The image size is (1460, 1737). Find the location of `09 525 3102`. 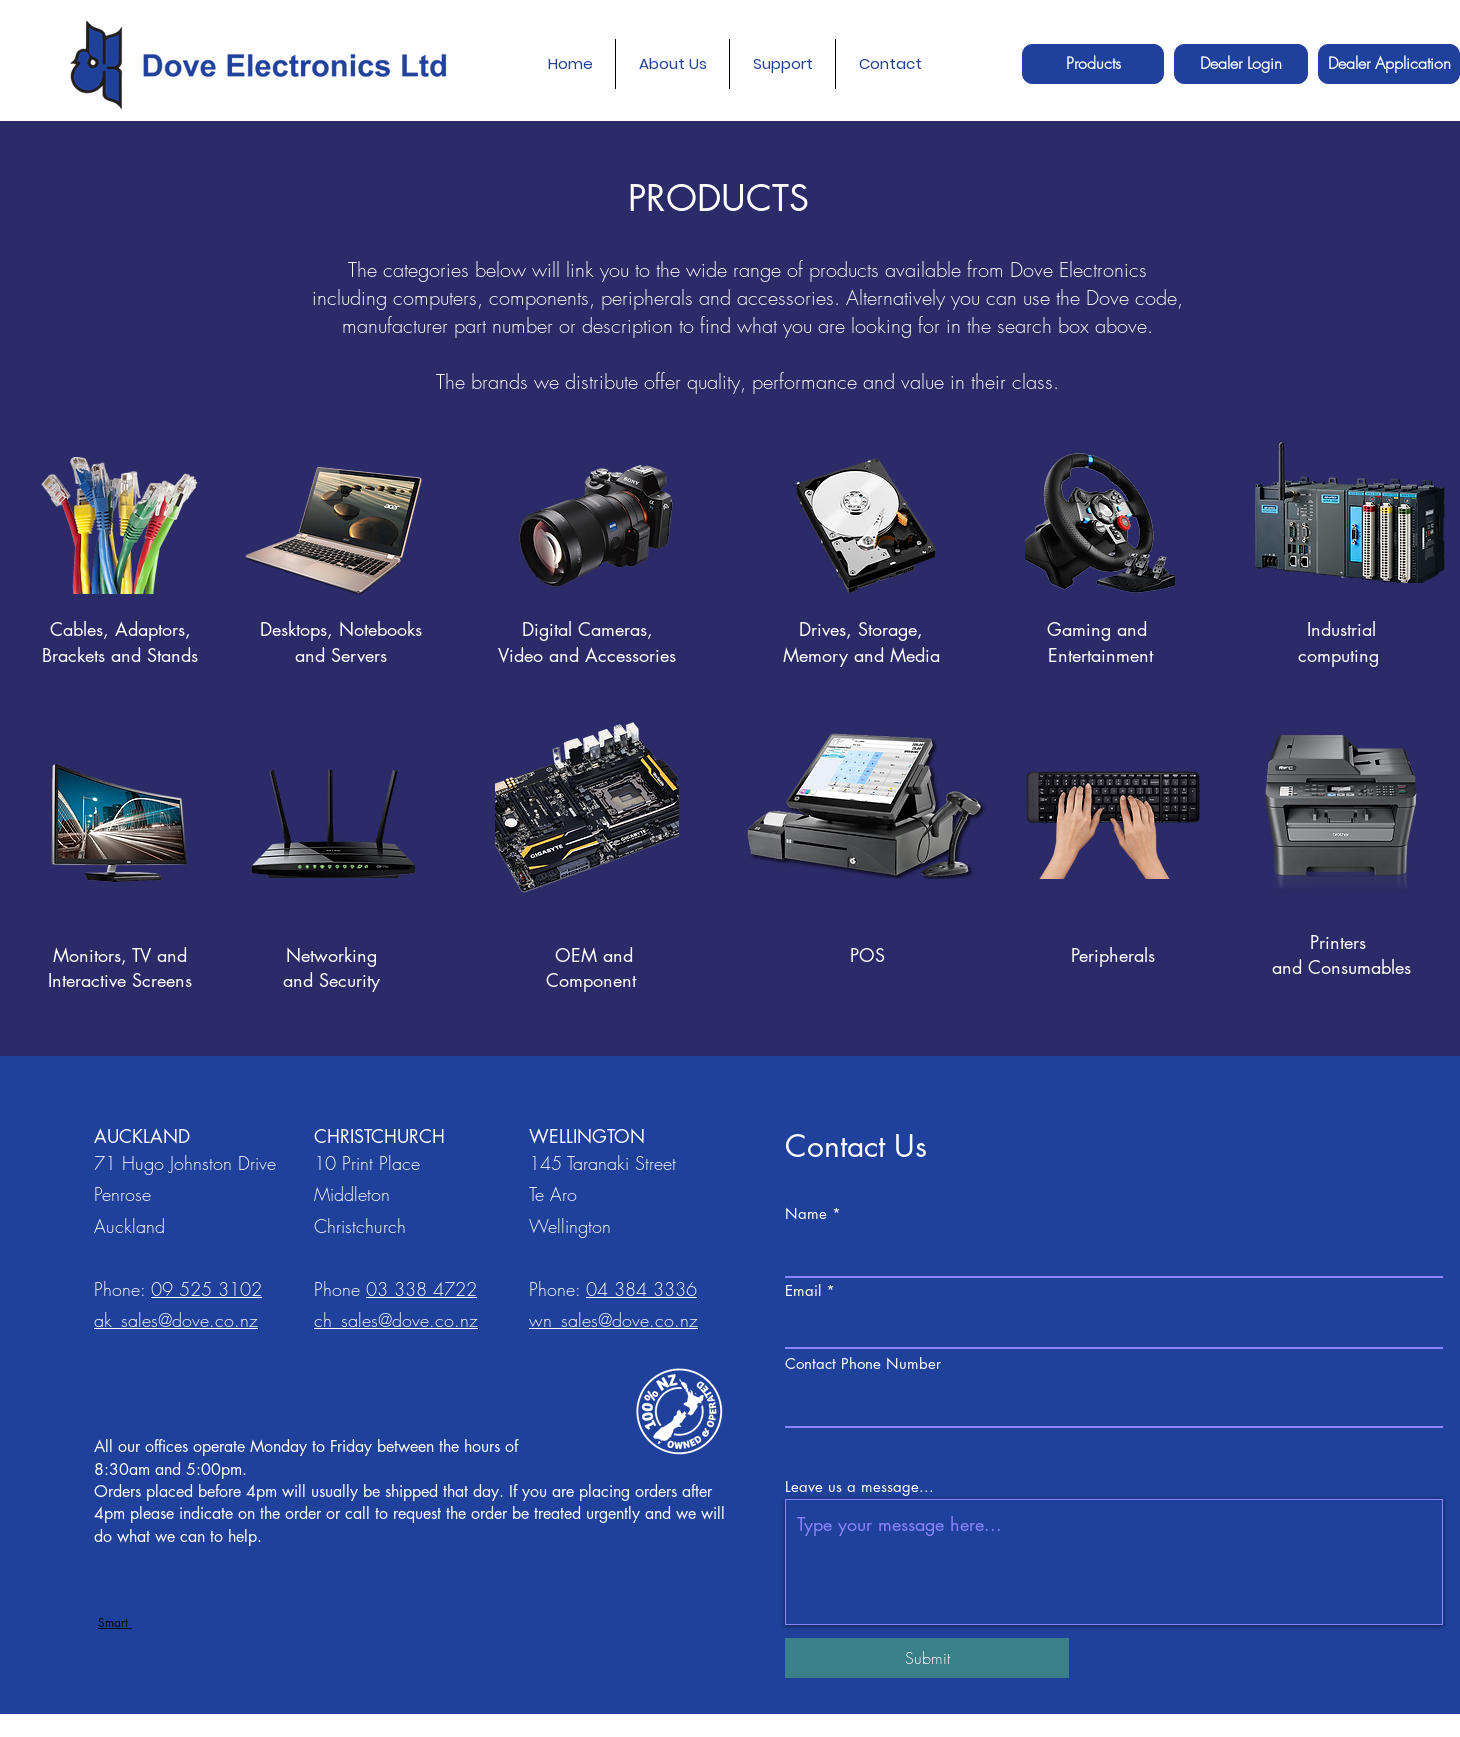

09 525 3102 is located at coordinates (206, 1289).